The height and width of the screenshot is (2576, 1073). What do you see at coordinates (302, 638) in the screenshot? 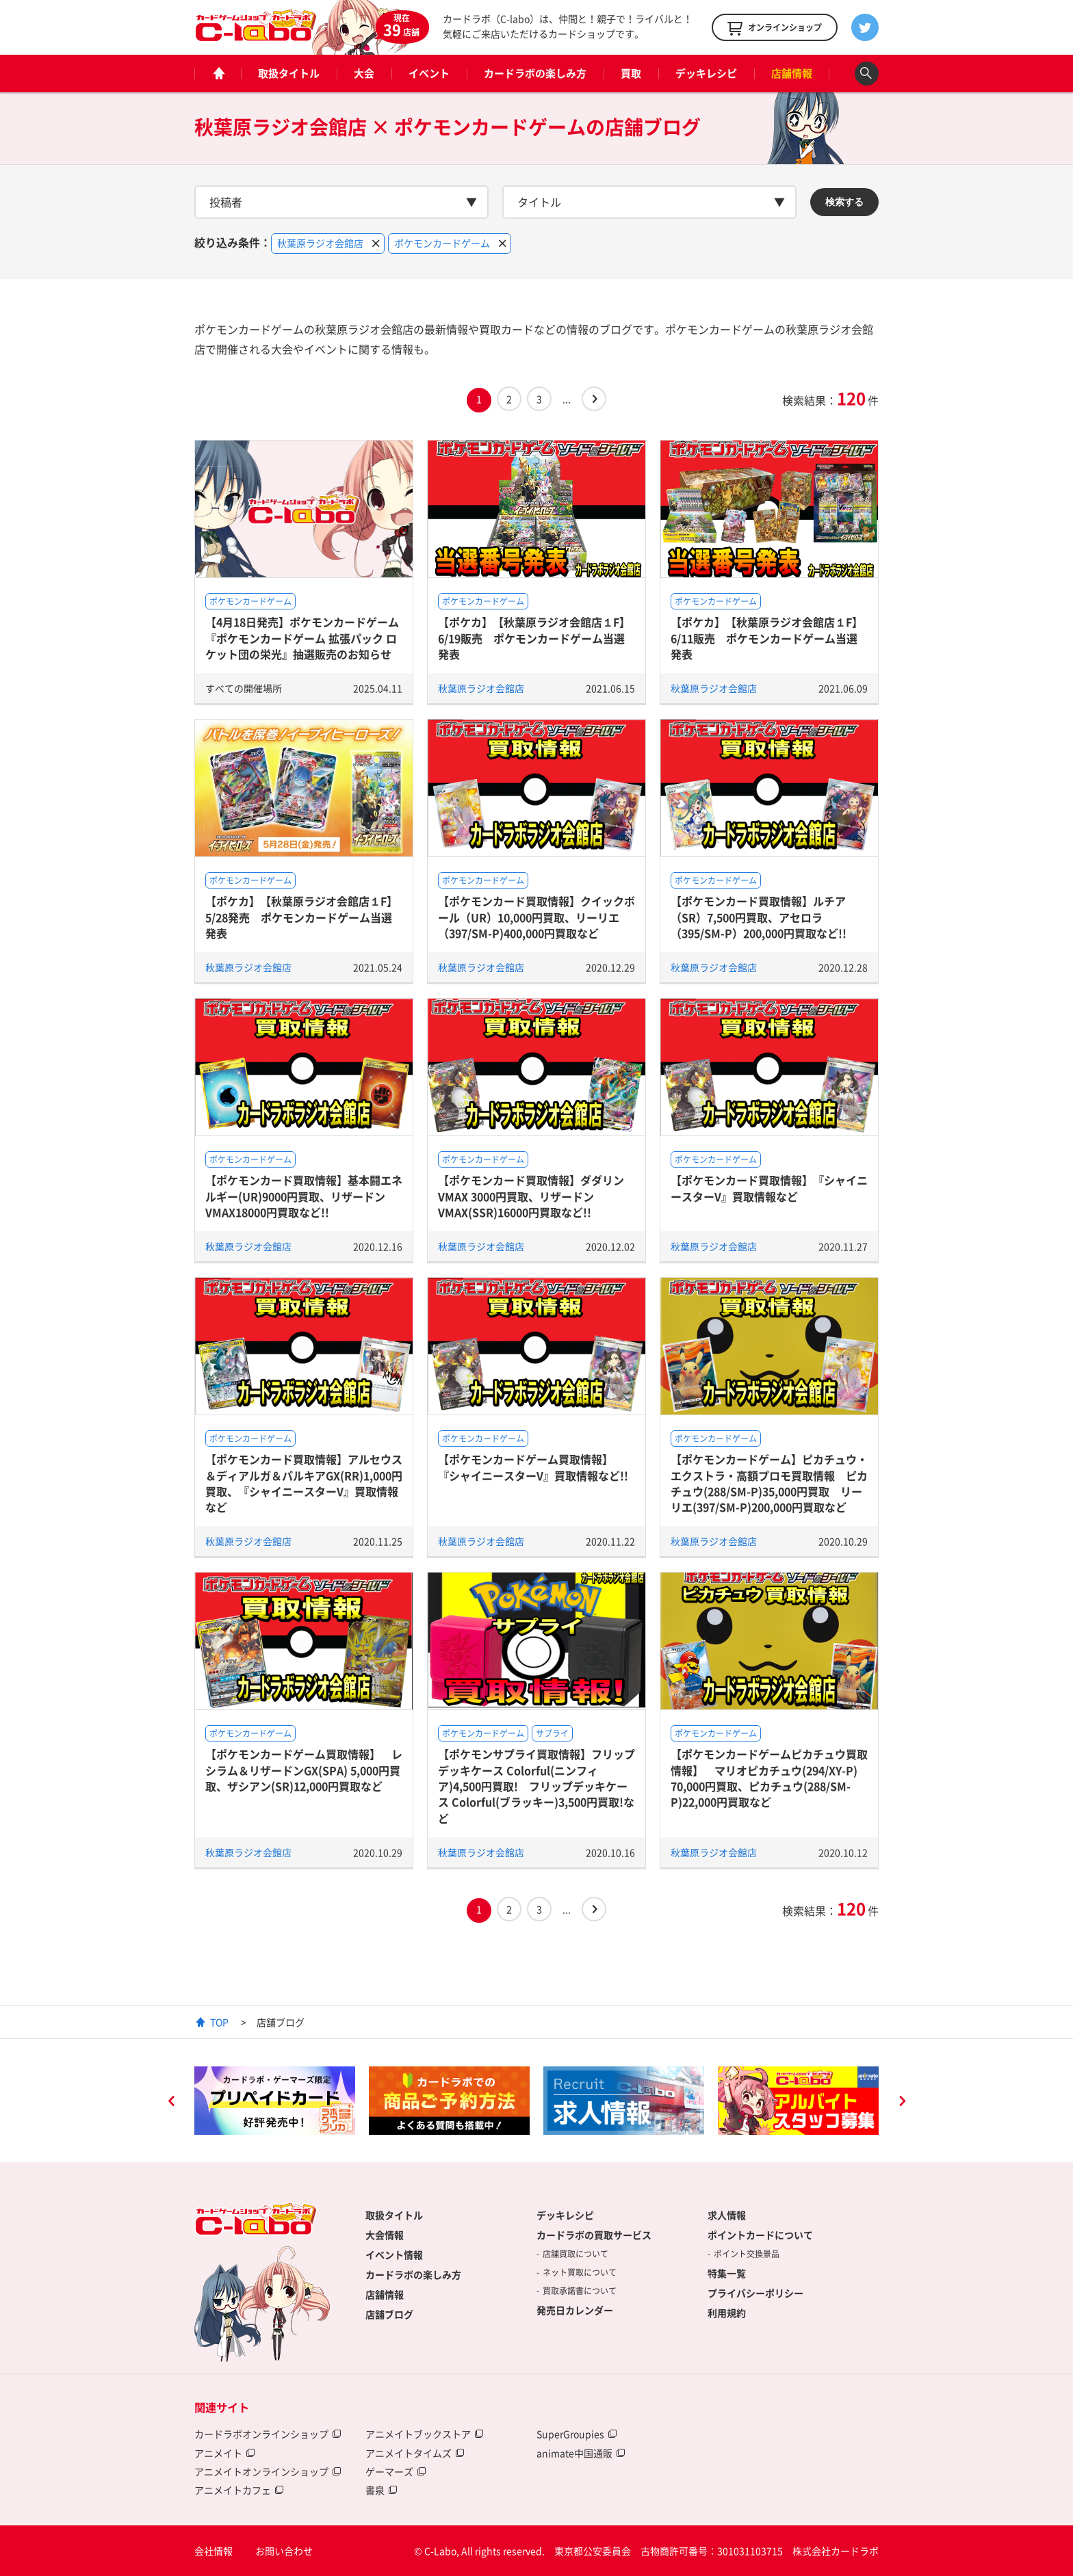
I see `【4月18日発売】ポケモンカードゲーム 『ポケモンカードゲーム 拡張パック ロケット団の栄光』抽選販売のお知らせ` at bounding box center [302, 638].